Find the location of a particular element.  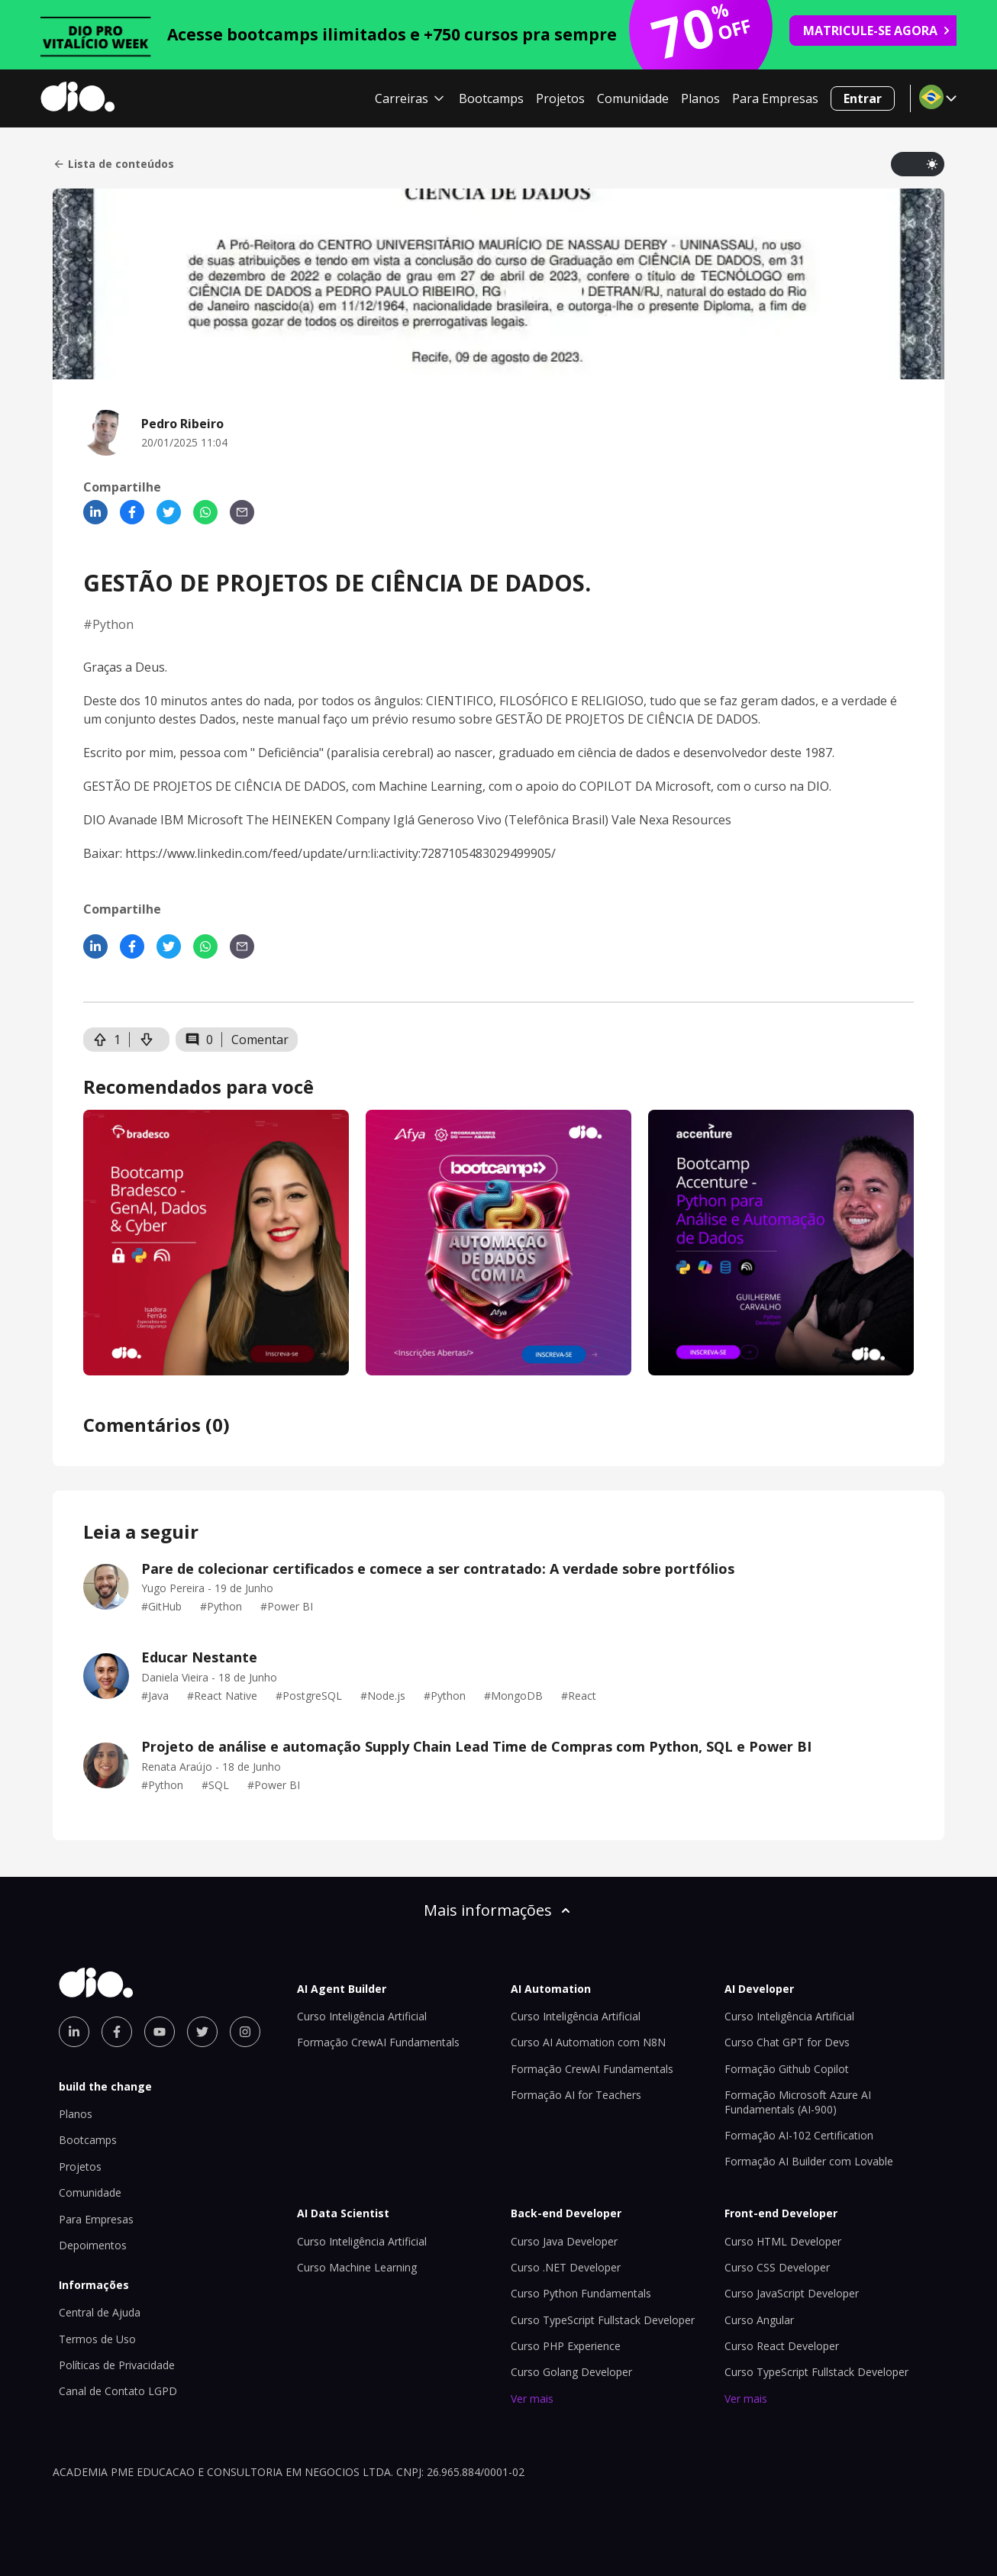

Formação AI for Teachers is located at coordinates (576, 2095).